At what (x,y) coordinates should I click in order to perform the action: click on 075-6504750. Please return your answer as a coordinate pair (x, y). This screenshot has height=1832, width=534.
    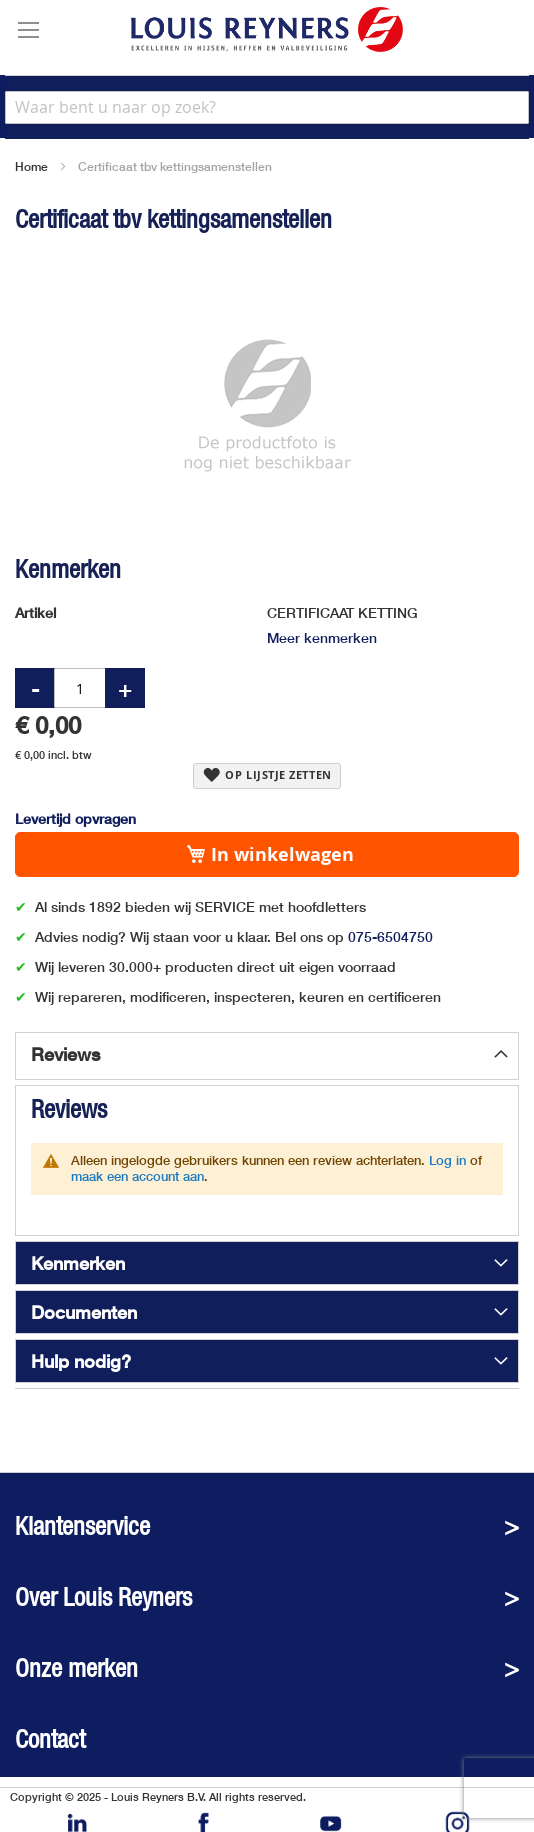
    Looking at the image, I should click on (390, 936).